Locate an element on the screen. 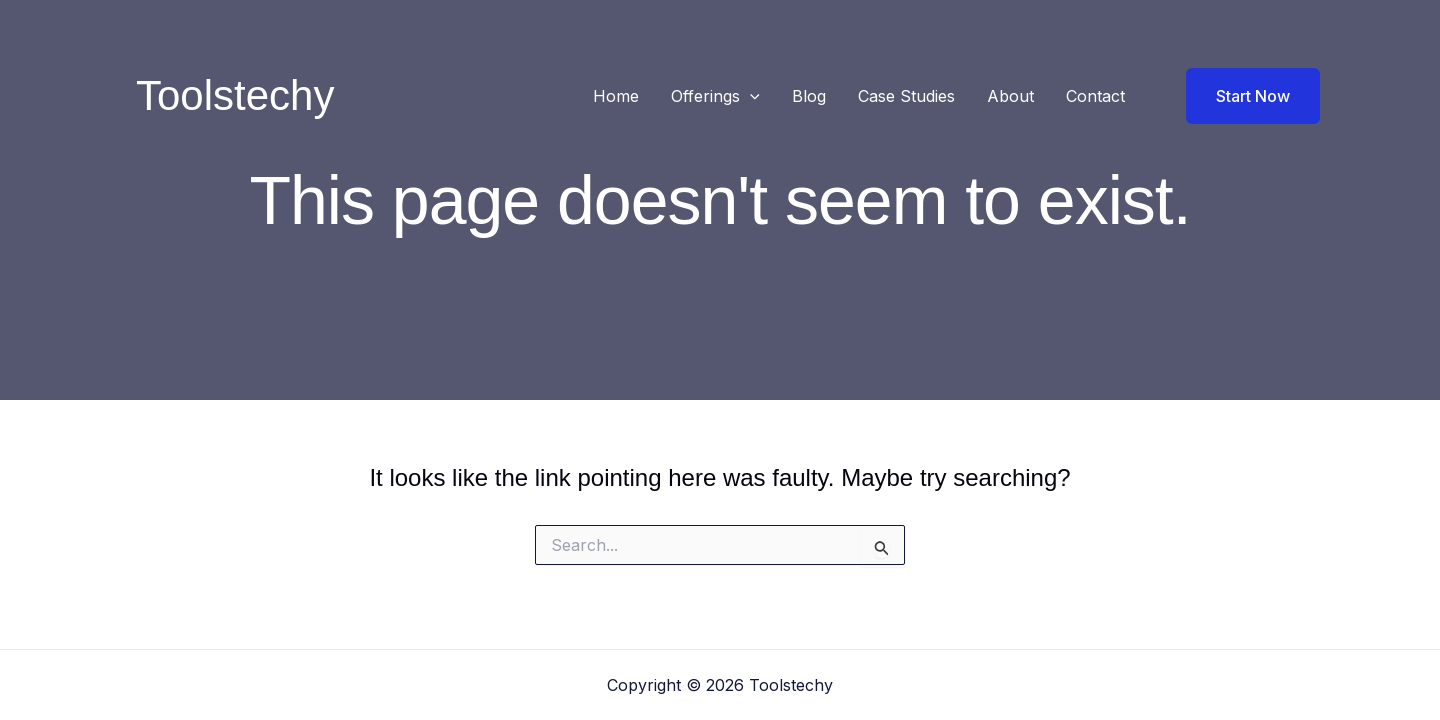  Contact is located at coordinates (1095, 96).